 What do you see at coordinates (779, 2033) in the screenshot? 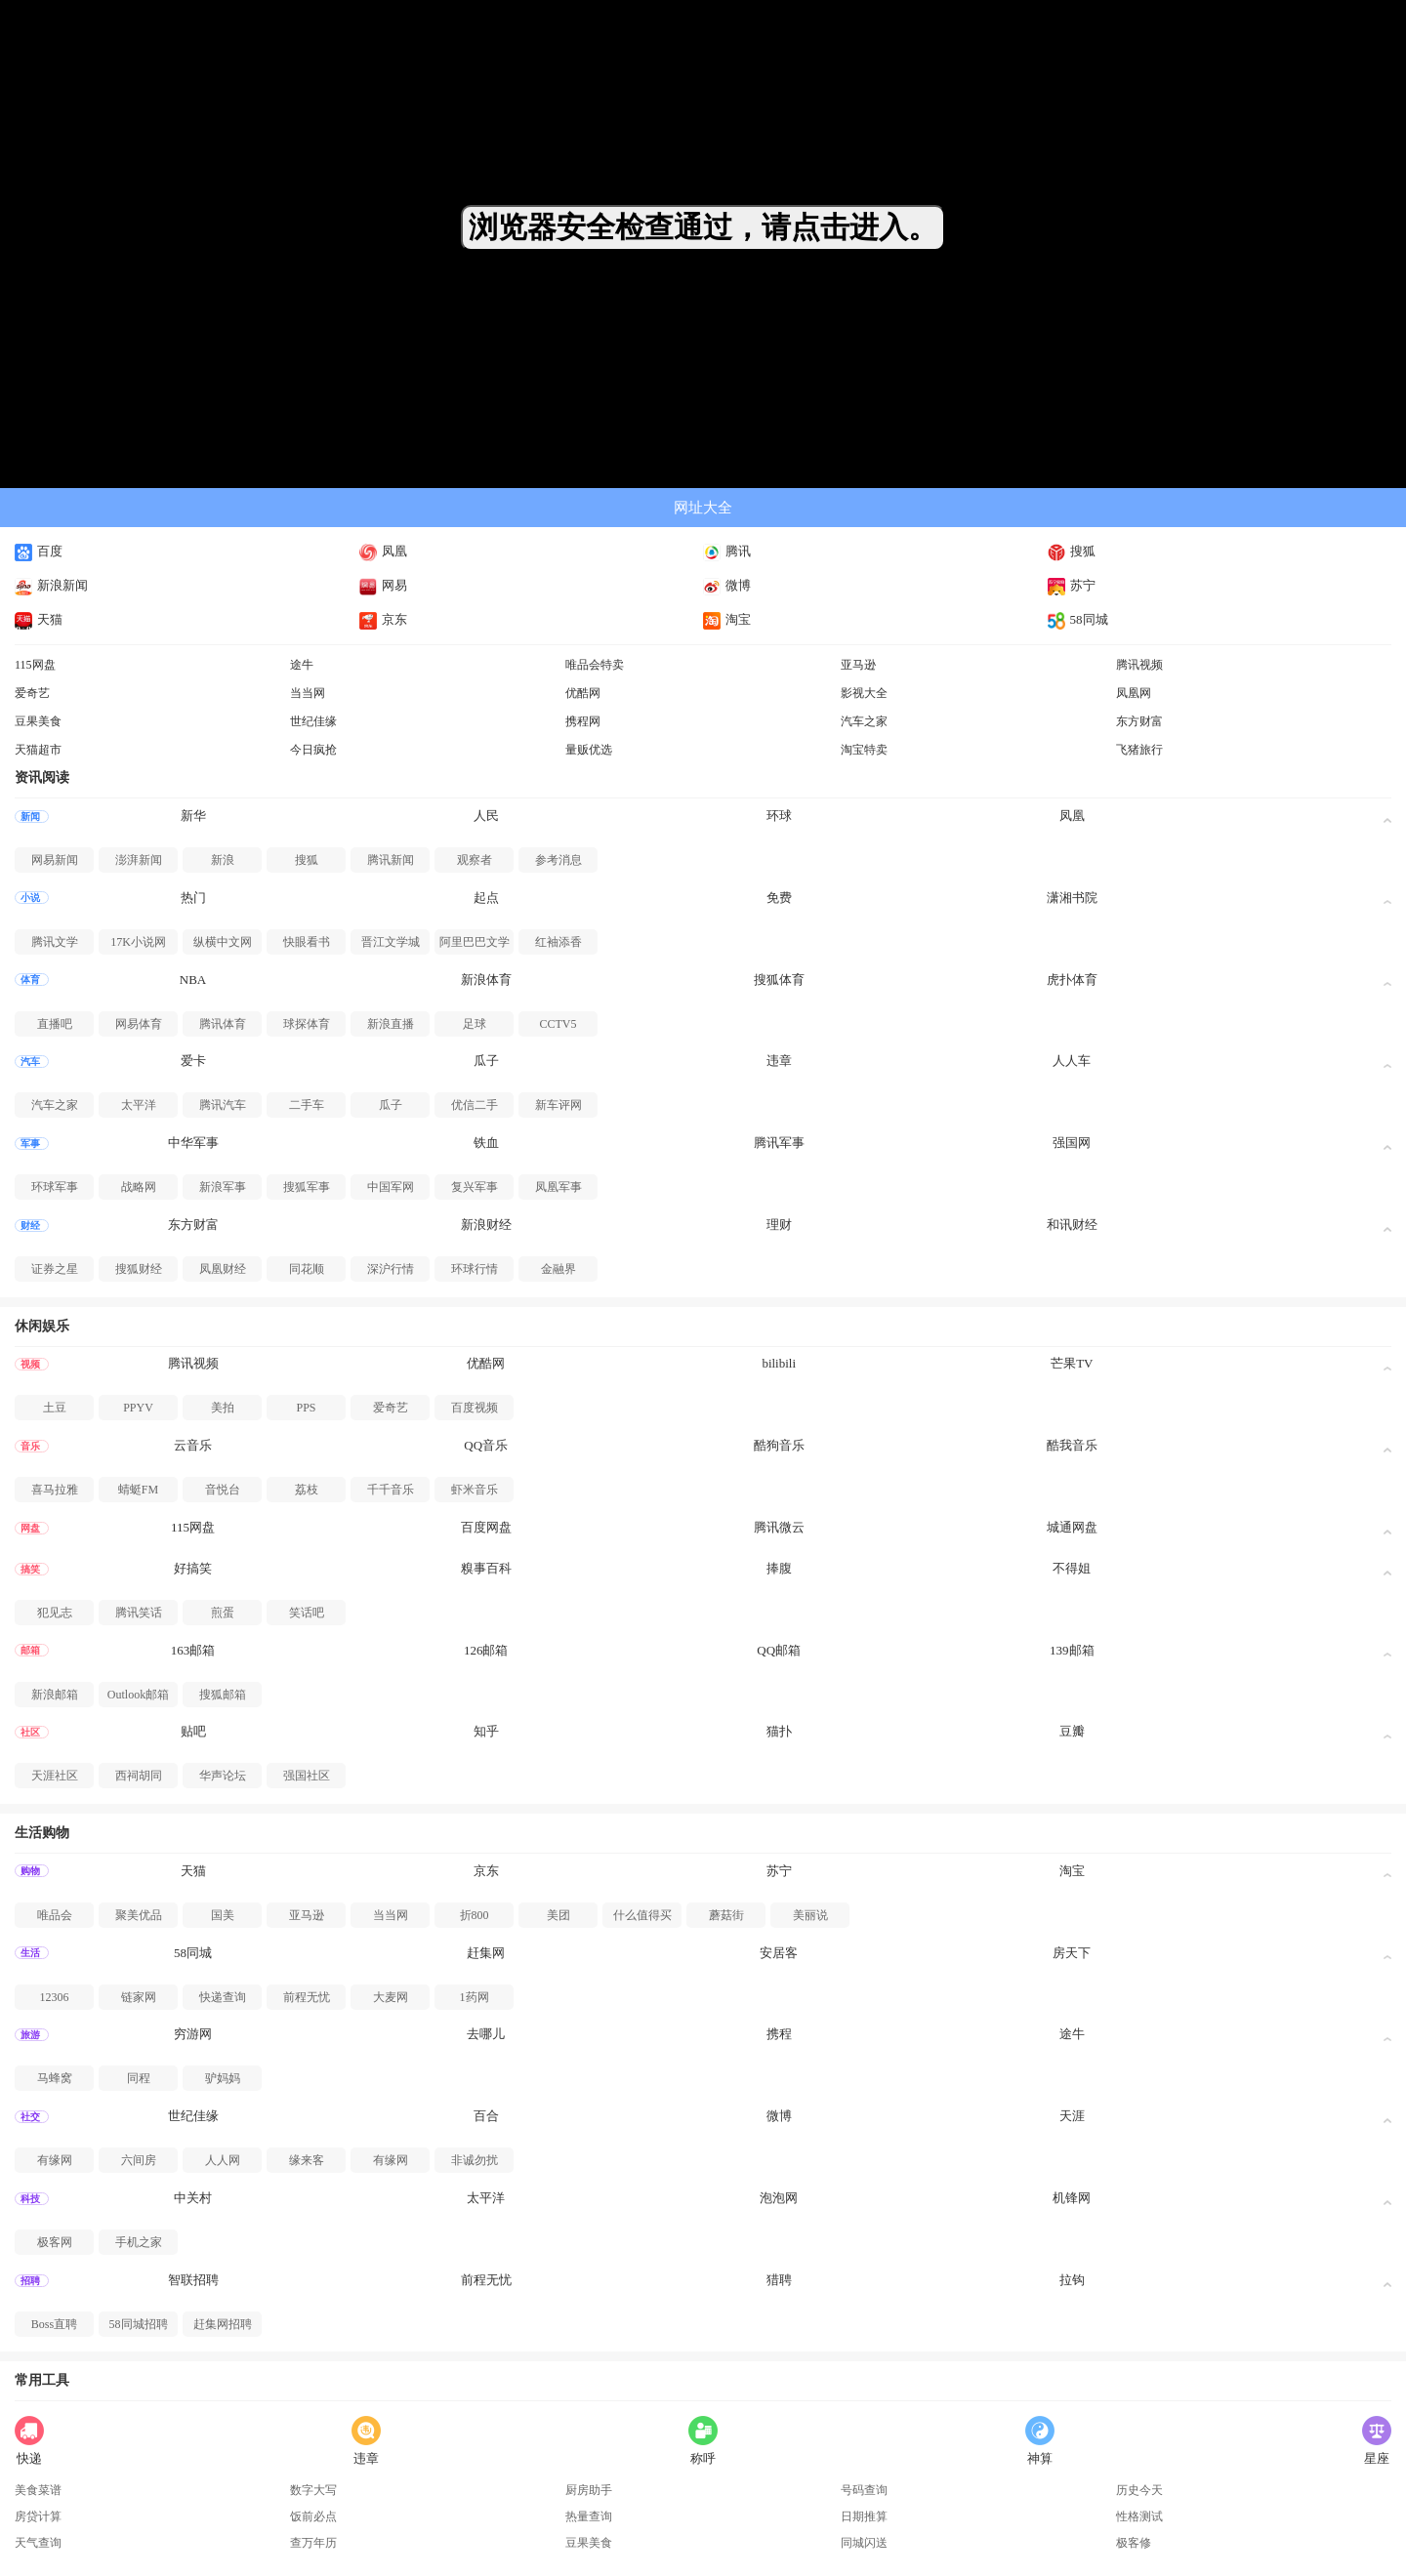
I see `携程` at bounding box center [779, 2033].